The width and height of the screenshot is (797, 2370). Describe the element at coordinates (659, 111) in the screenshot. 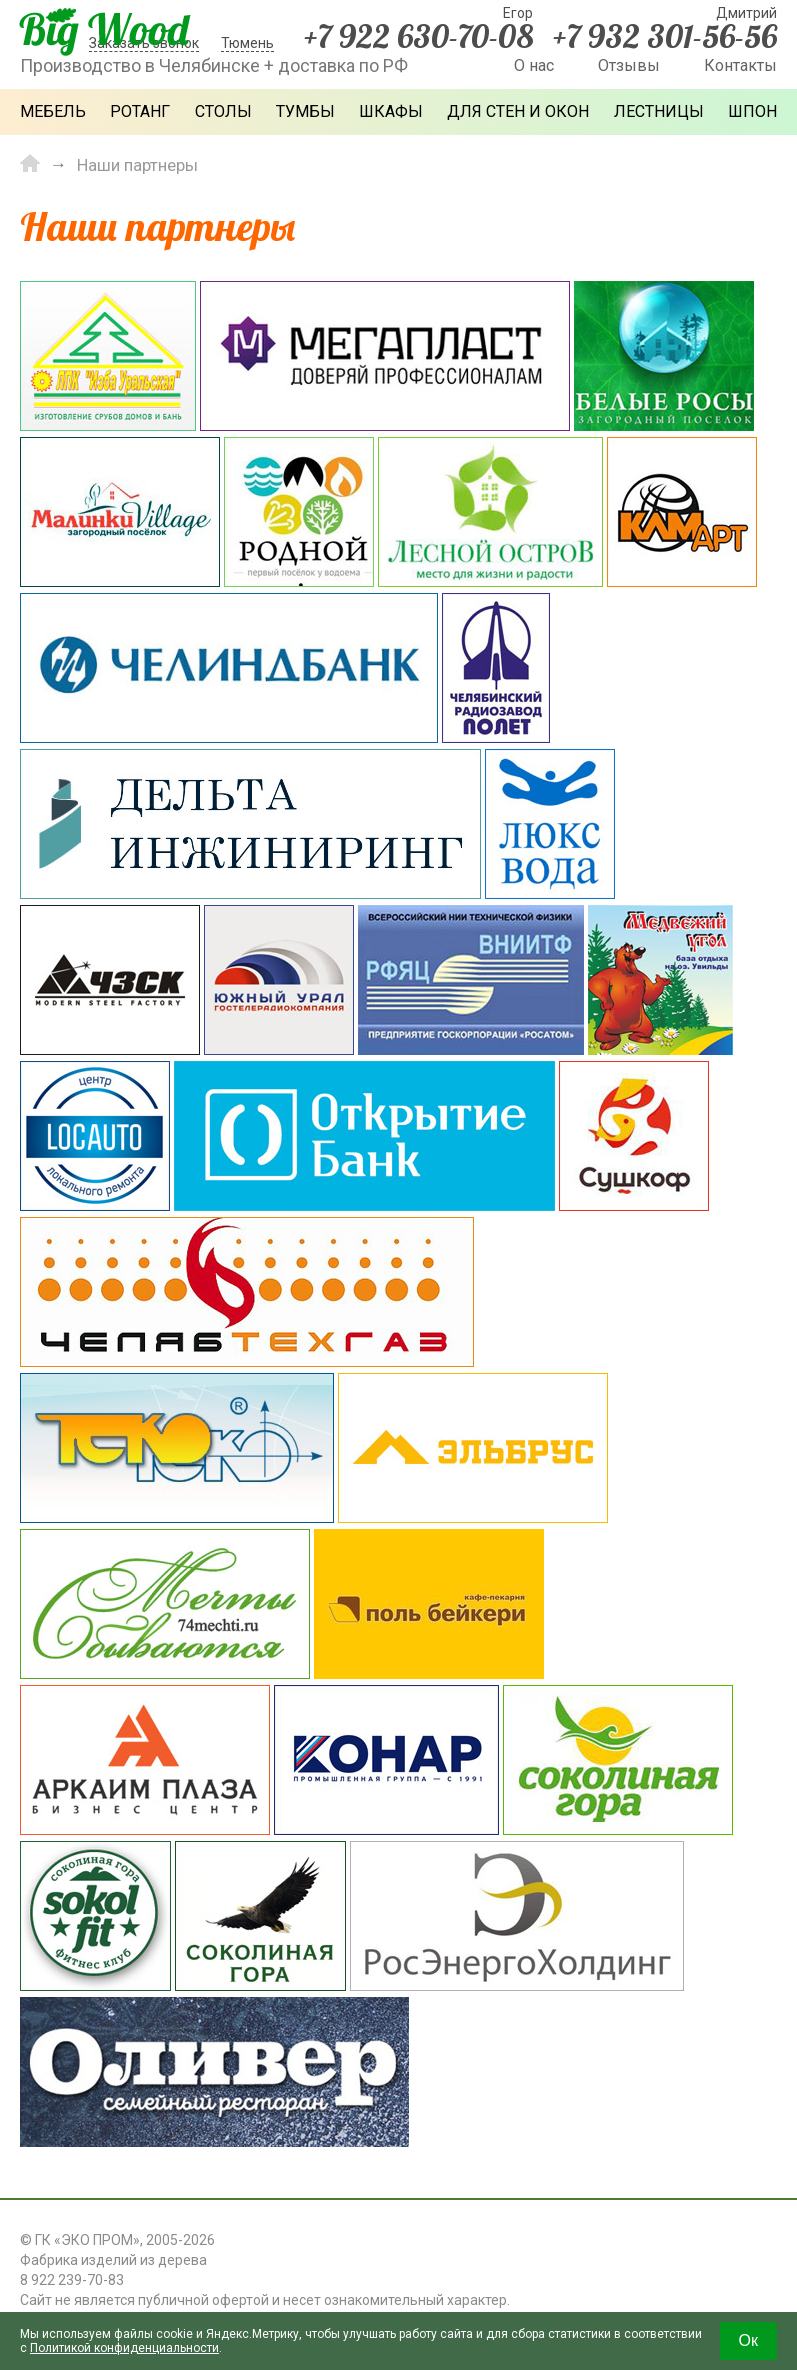

I see `Лестницы` at that location.